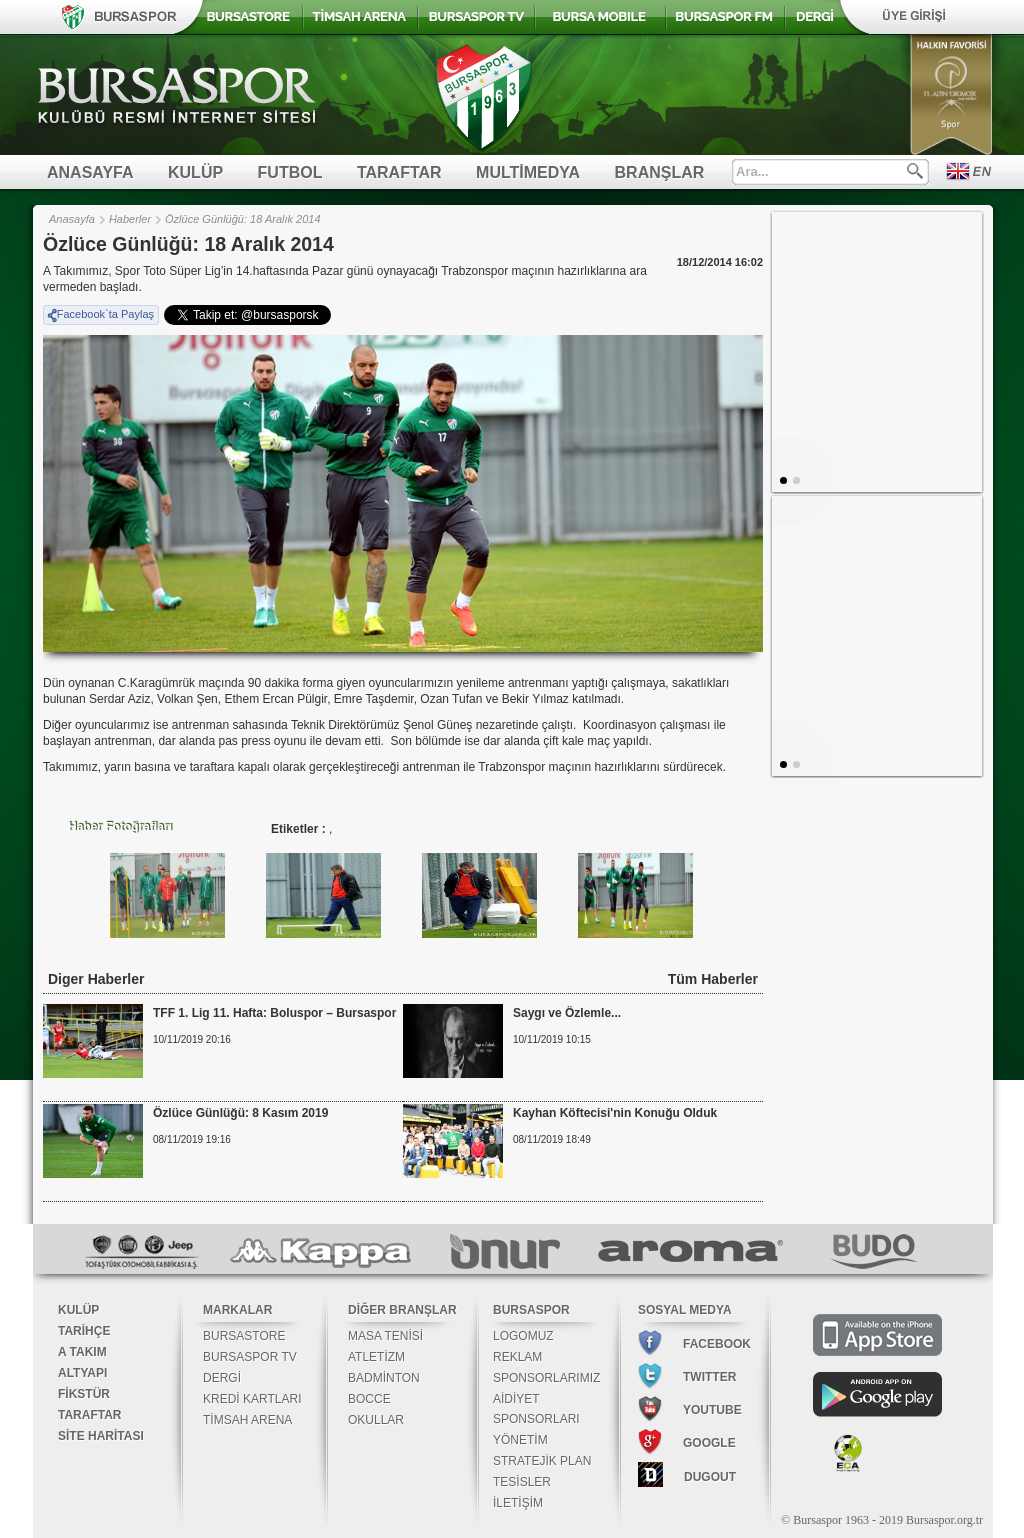 The image size is (1024, 1538). I want to click on ANASAYFA, so click(90, 172).